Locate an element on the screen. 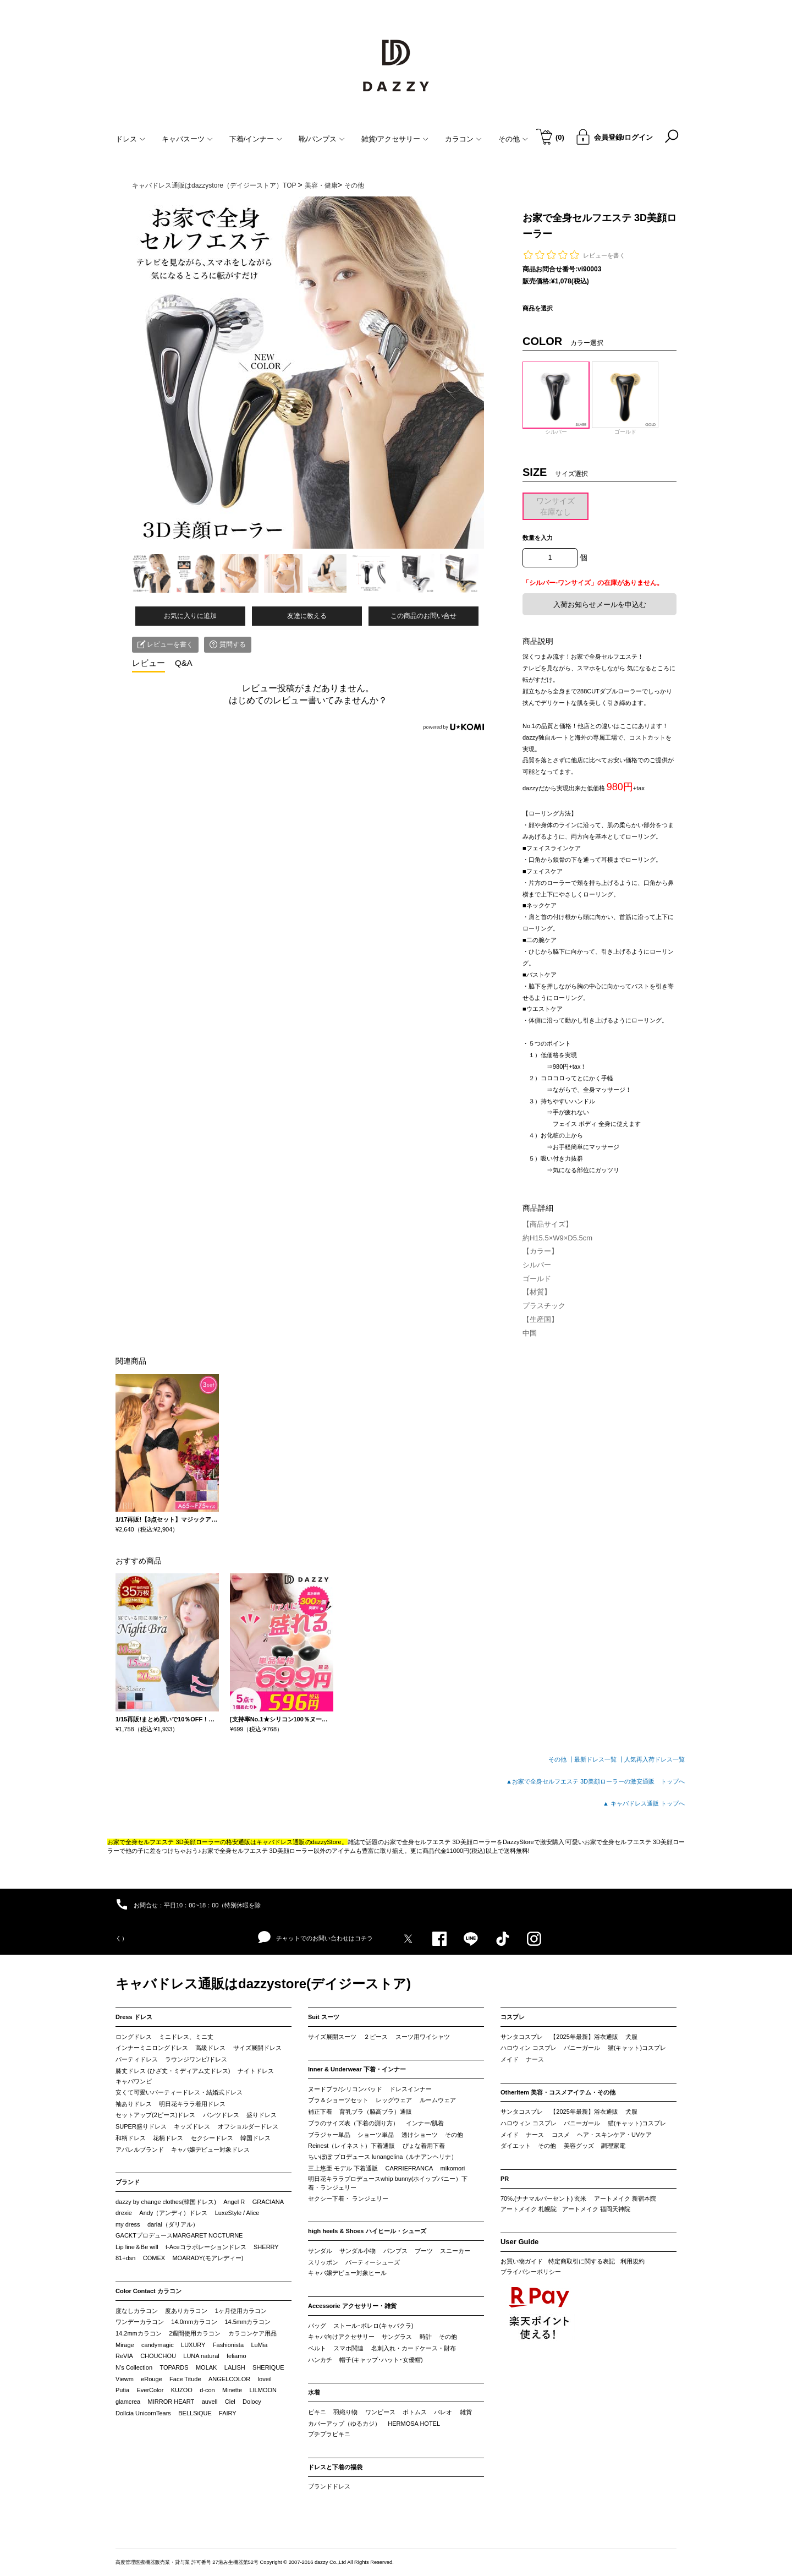 The height and width of the screenshot is (2576, 792). ちいぽぽ プロデュース lunangelina（ルナアンヘリナ） is located at coordinates (382, 2156).